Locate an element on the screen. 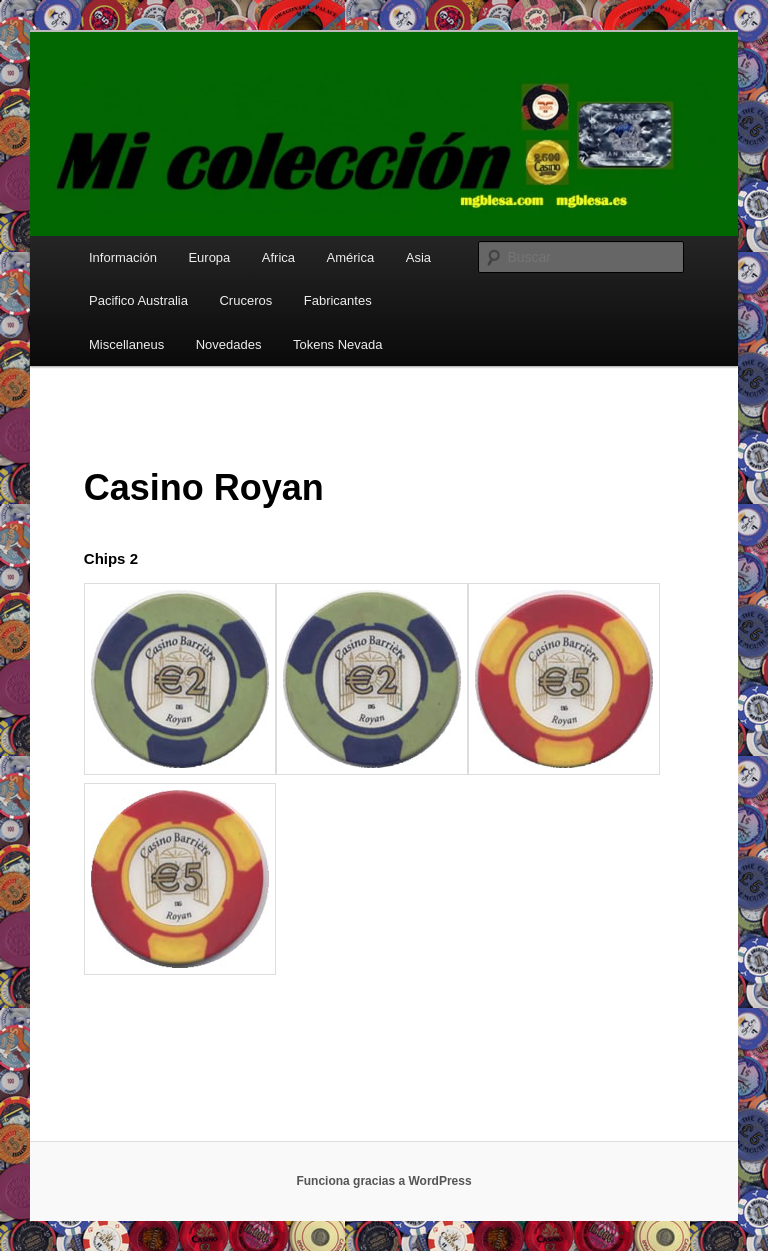 The height and width of the screenshot is (1251, 768). Pacifico Australia is located at coordinates (138, 300).